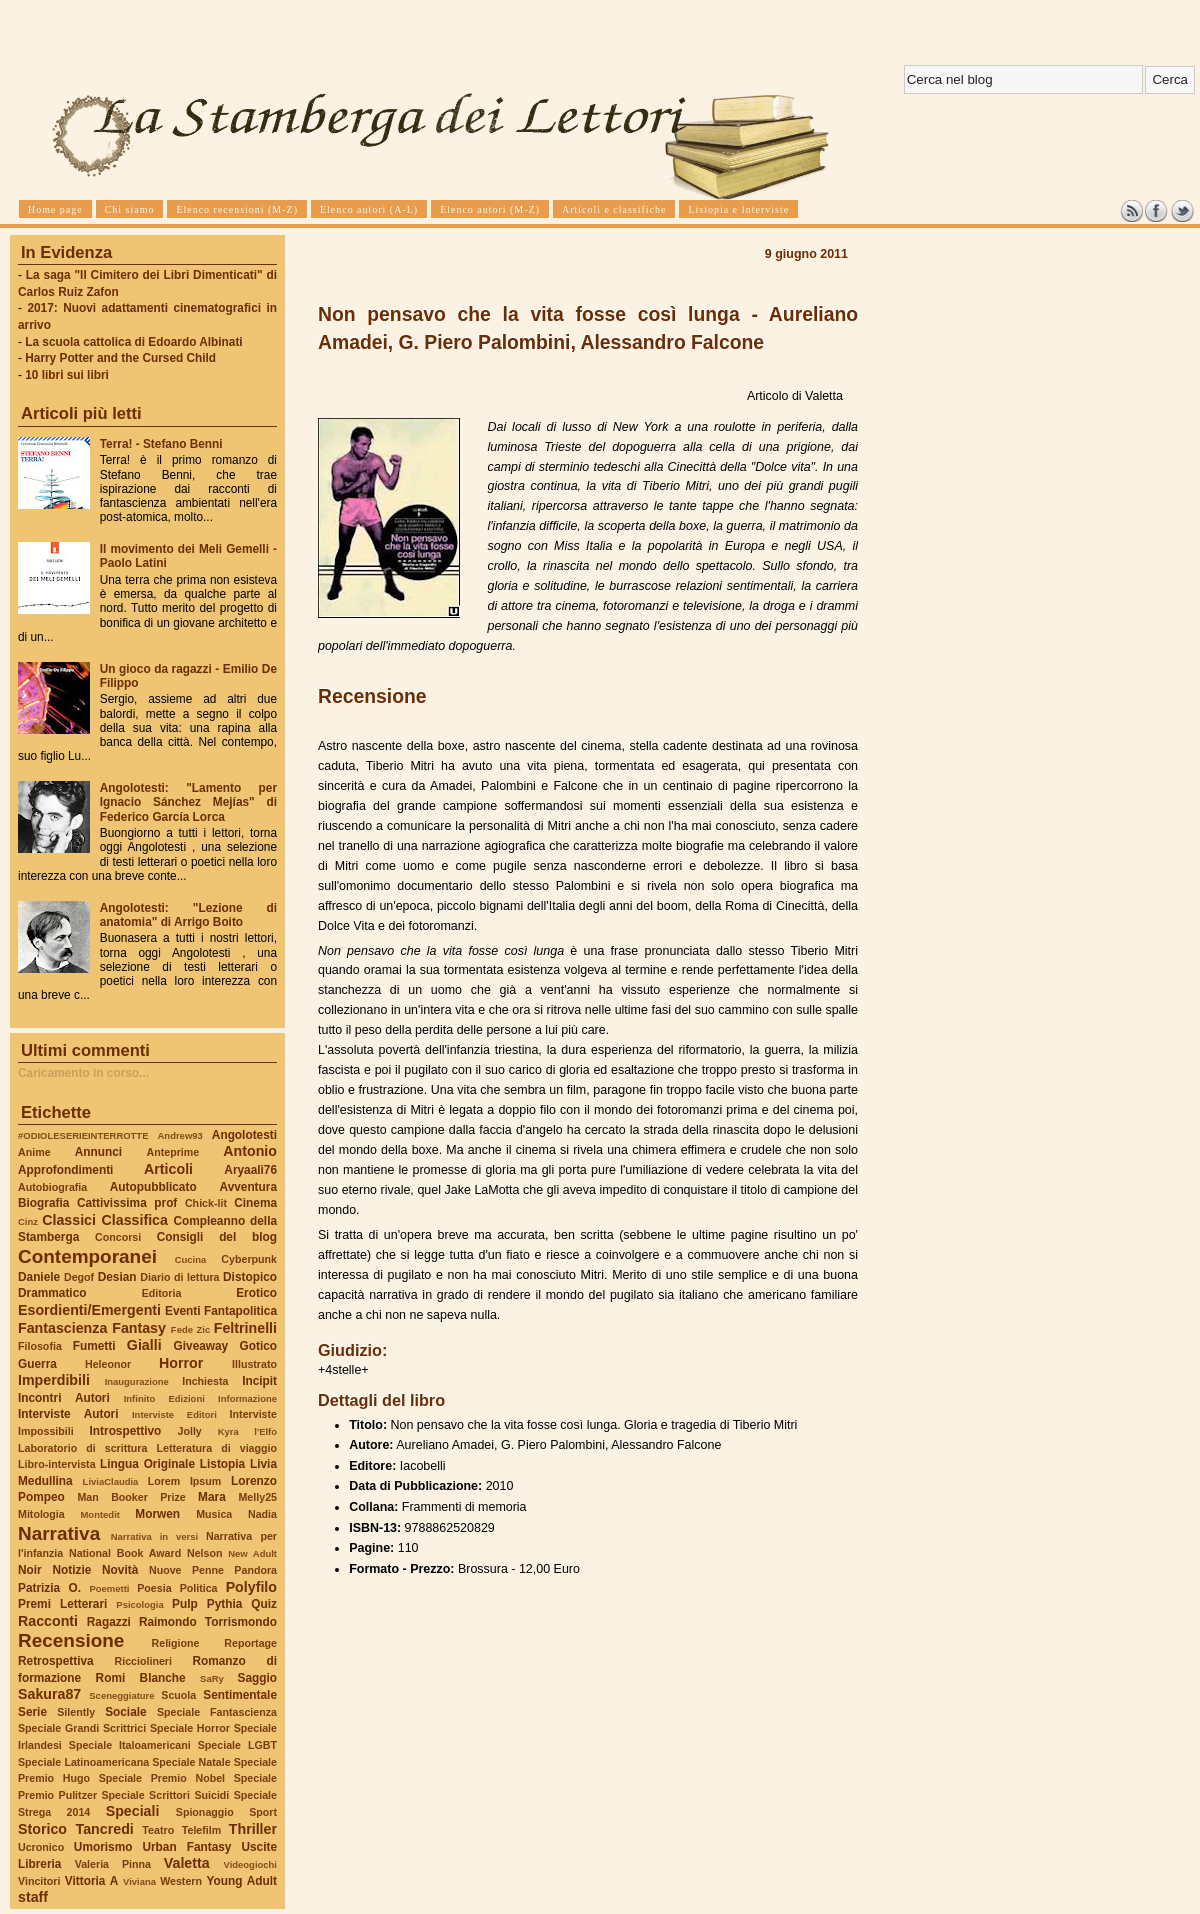  I want to click on Premi Letterari, so click(62, 1604).